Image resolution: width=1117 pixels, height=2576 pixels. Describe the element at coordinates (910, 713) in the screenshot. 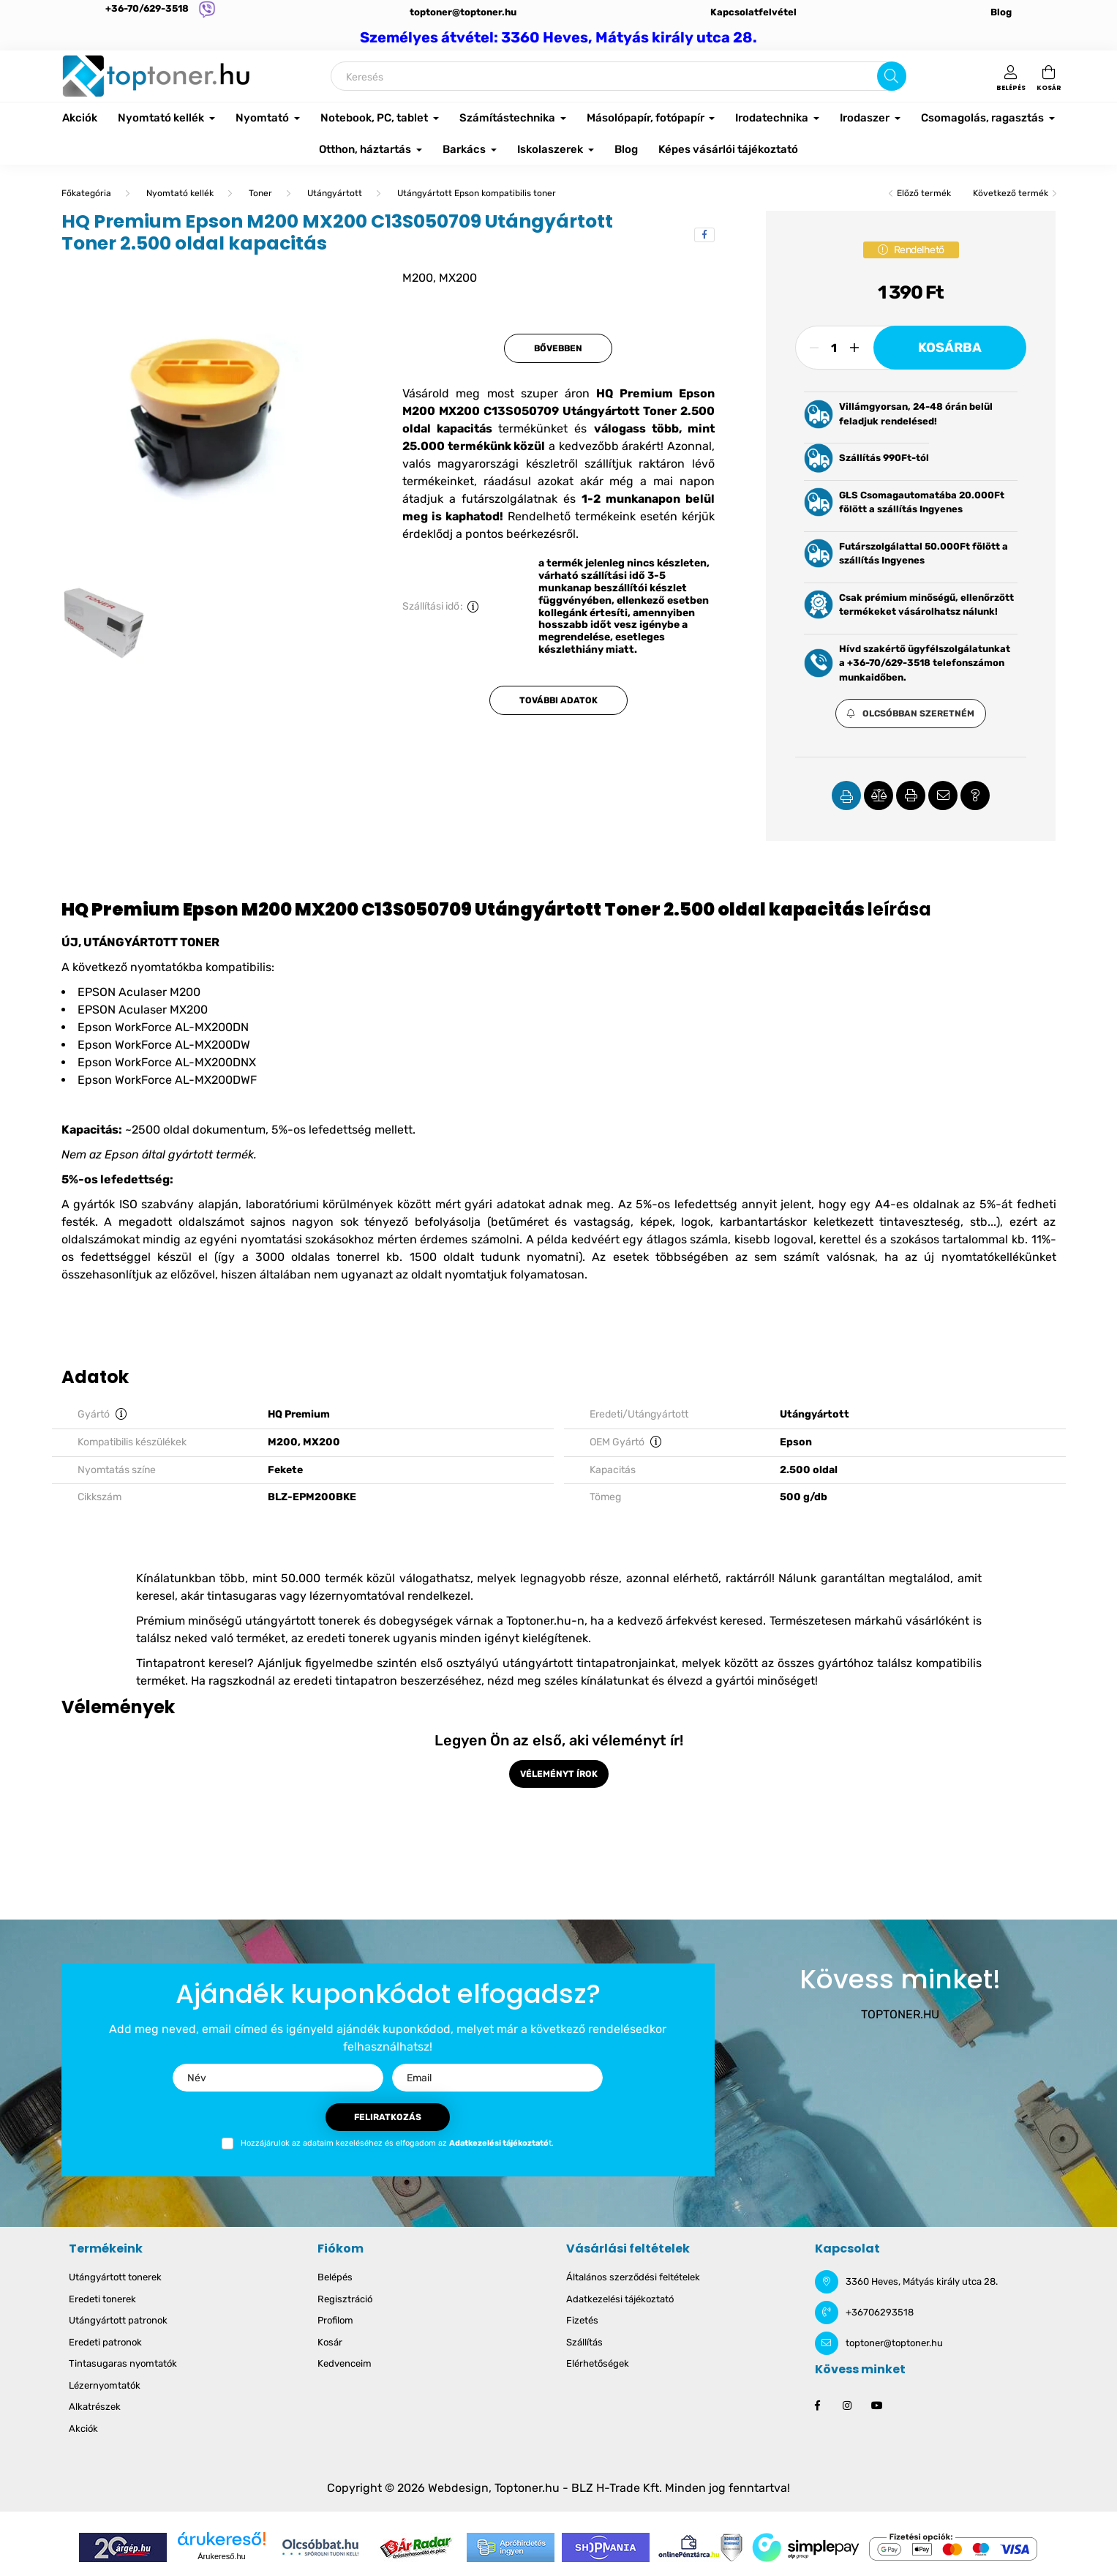

I see `[button]` at that location.